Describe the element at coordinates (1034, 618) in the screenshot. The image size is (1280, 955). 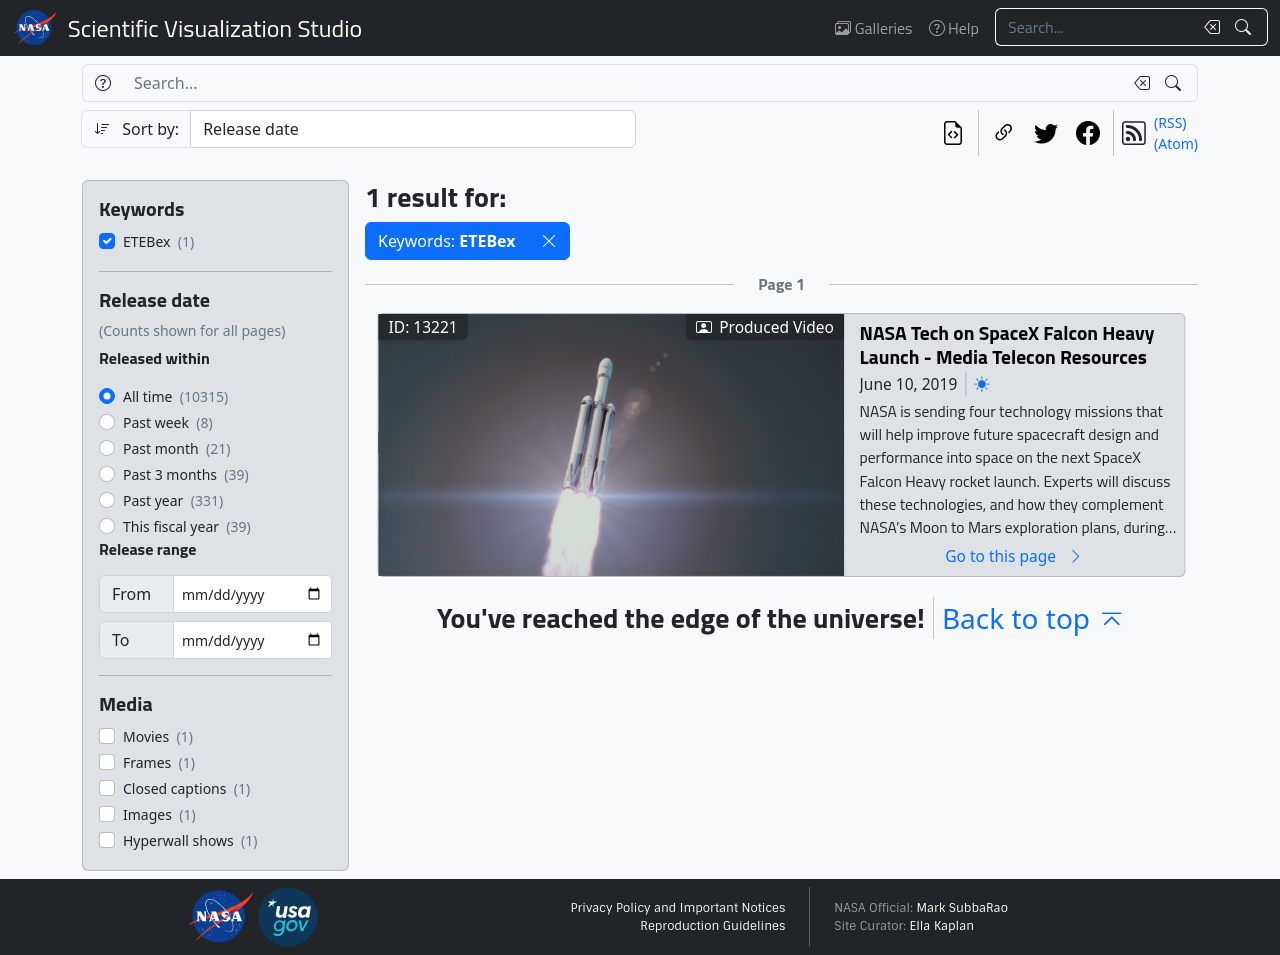
I see `Back to top` at that location.